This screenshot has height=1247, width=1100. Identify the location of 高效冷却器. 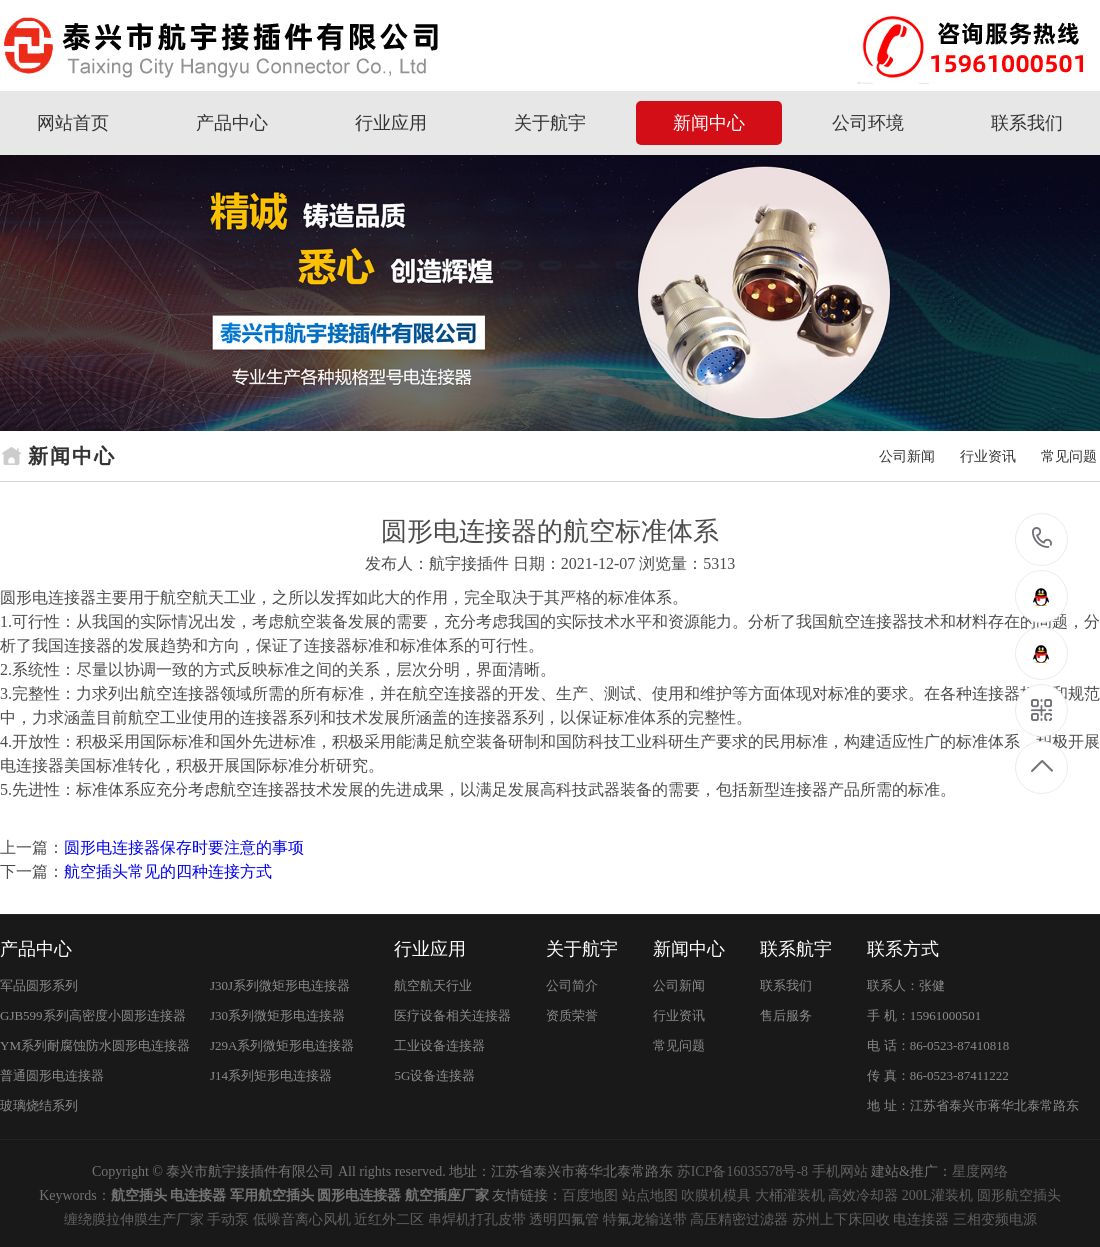
(863, 1195).